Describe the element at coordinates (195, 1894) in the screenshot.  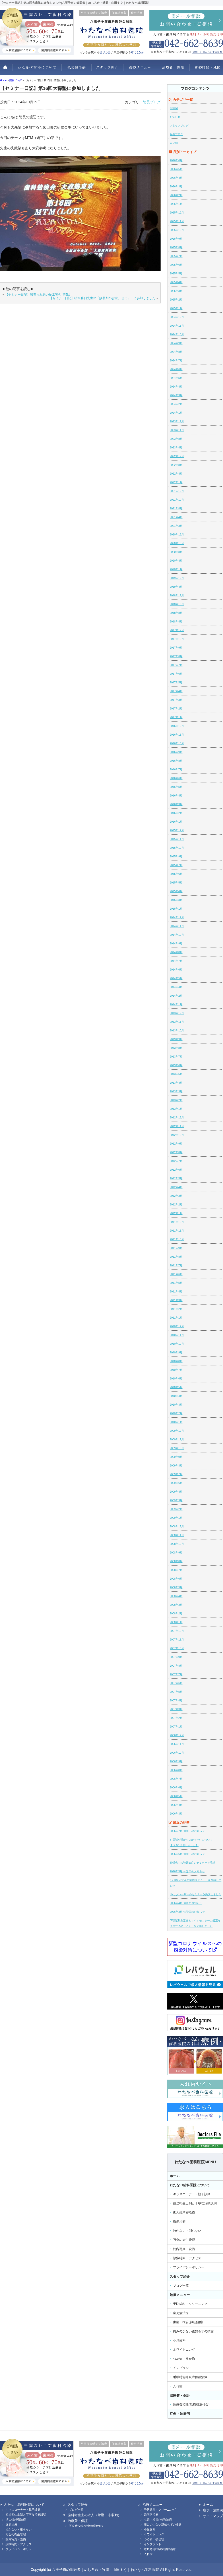
I see `Neヤグレーザーのセミナーを受講しました` at that location.